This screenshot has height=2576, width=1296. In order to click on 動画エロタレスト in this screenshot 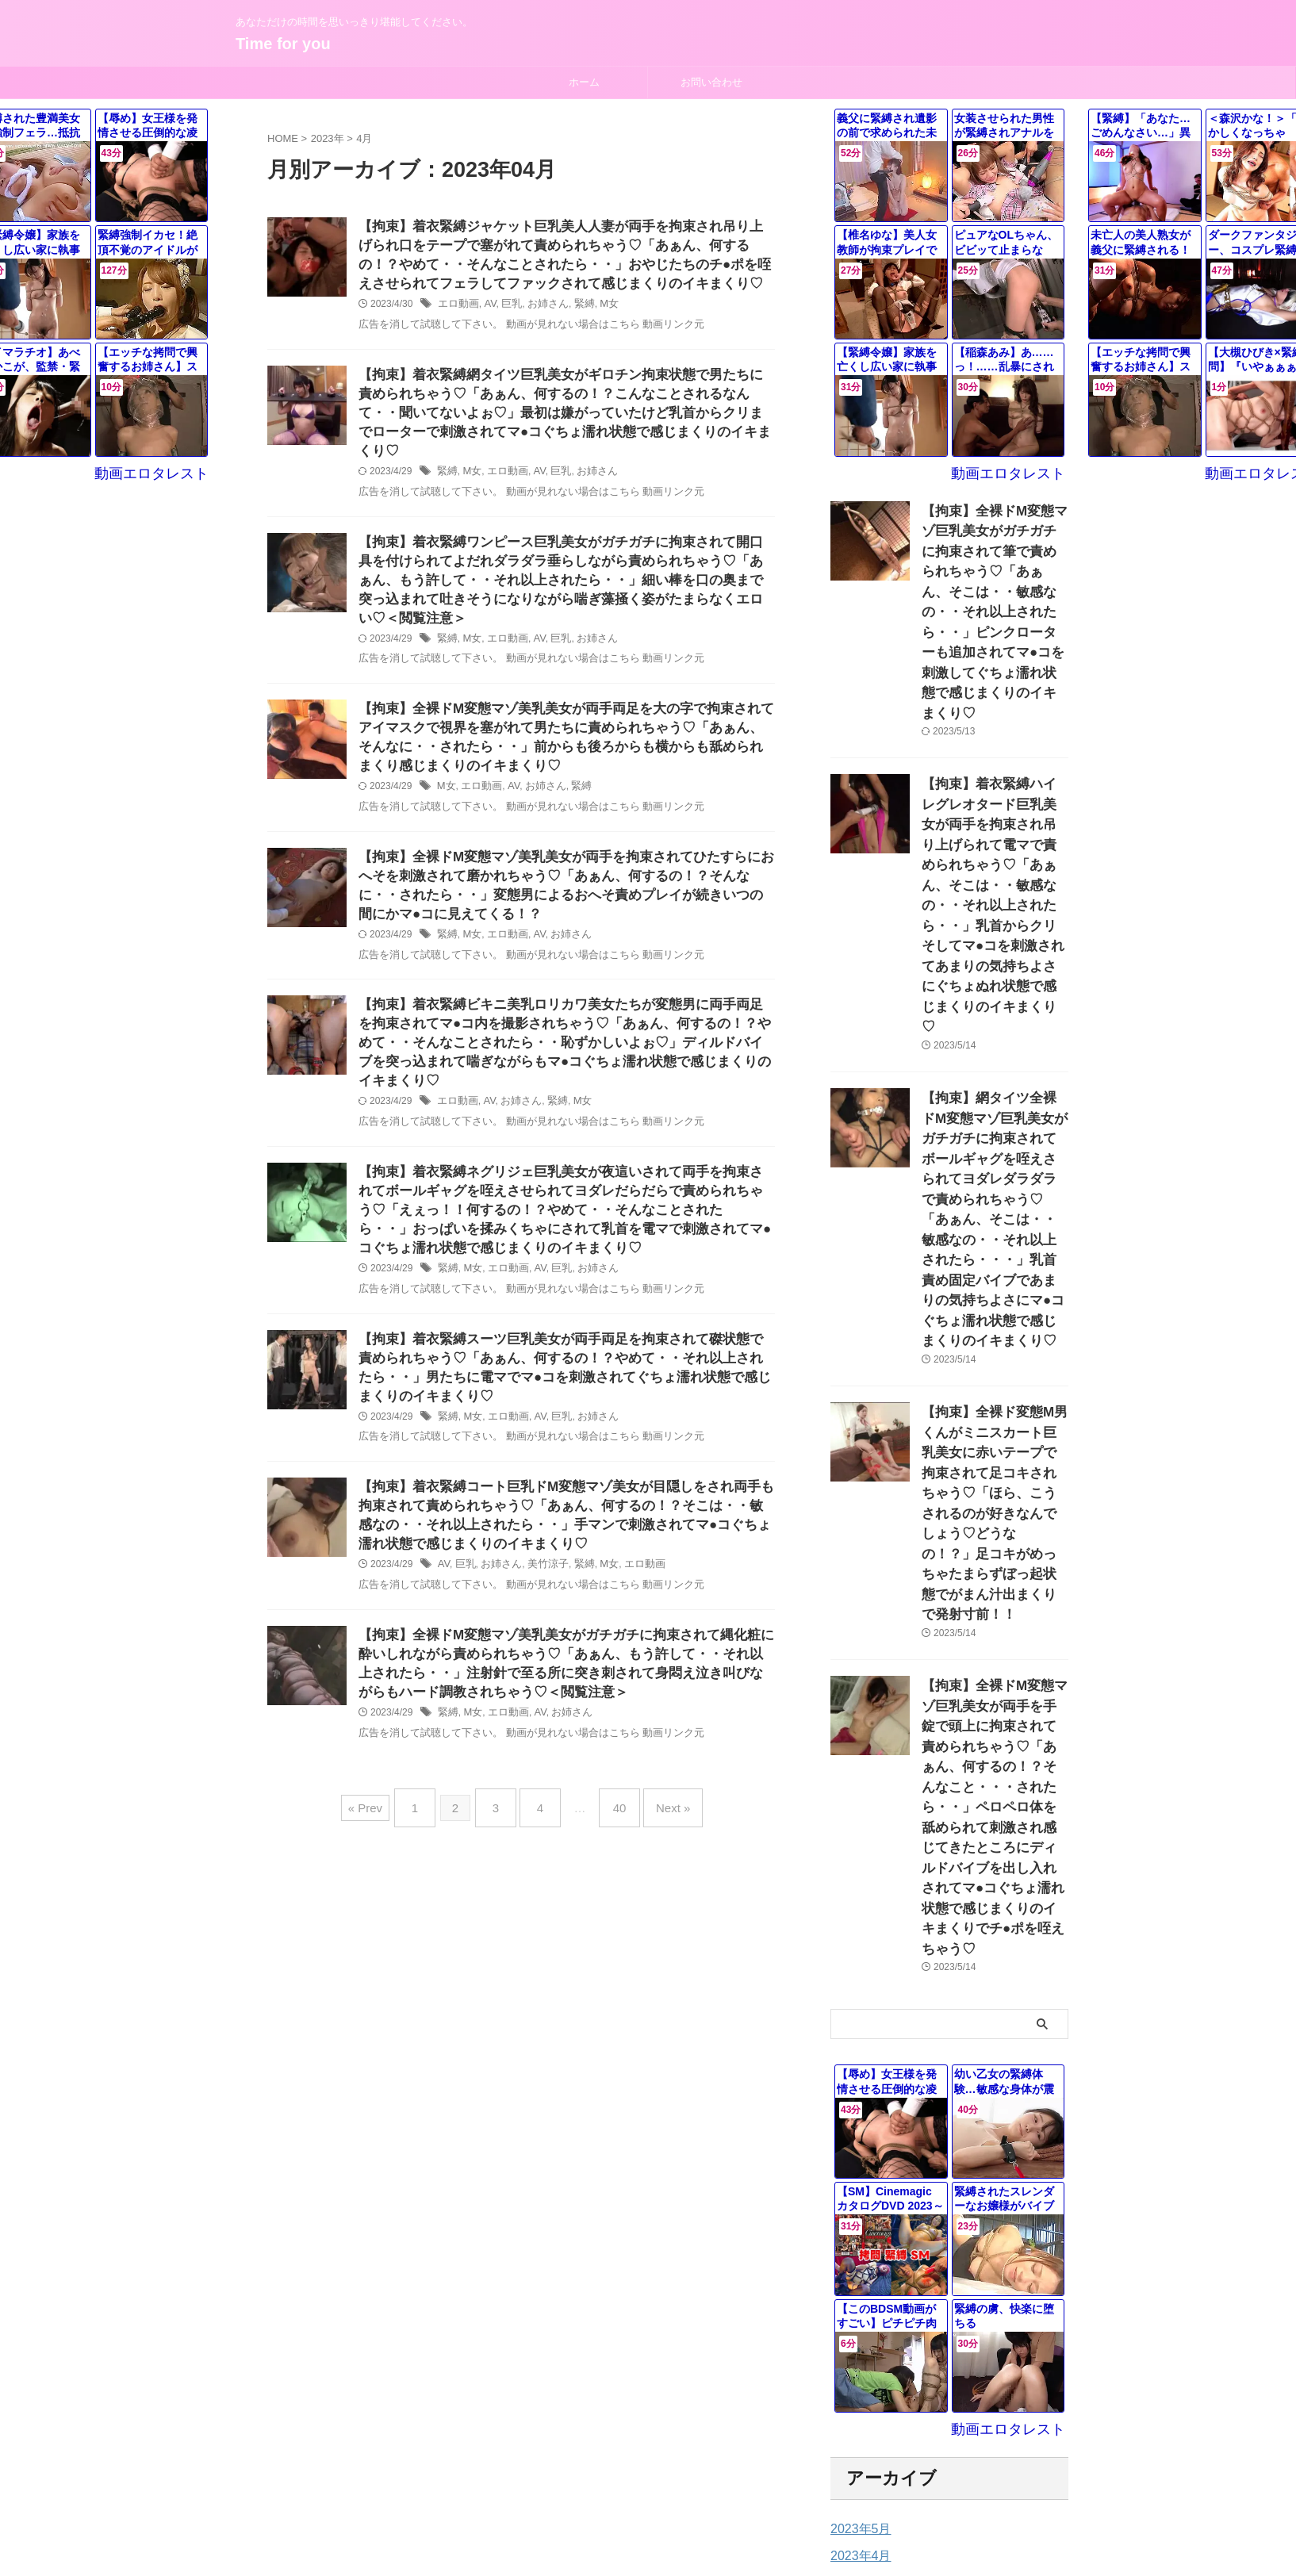, I will do `click(1017, 472)`.